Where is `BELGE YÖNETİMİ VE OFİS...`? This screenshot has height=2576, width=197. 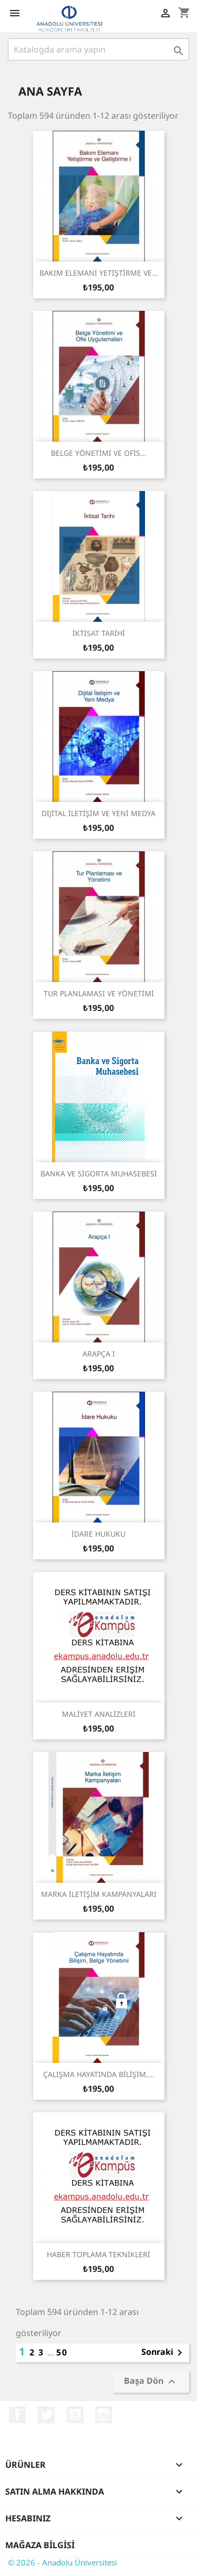 BELGE YÖNETİMİ VE OFİS... is located at coordinates (99, 453).